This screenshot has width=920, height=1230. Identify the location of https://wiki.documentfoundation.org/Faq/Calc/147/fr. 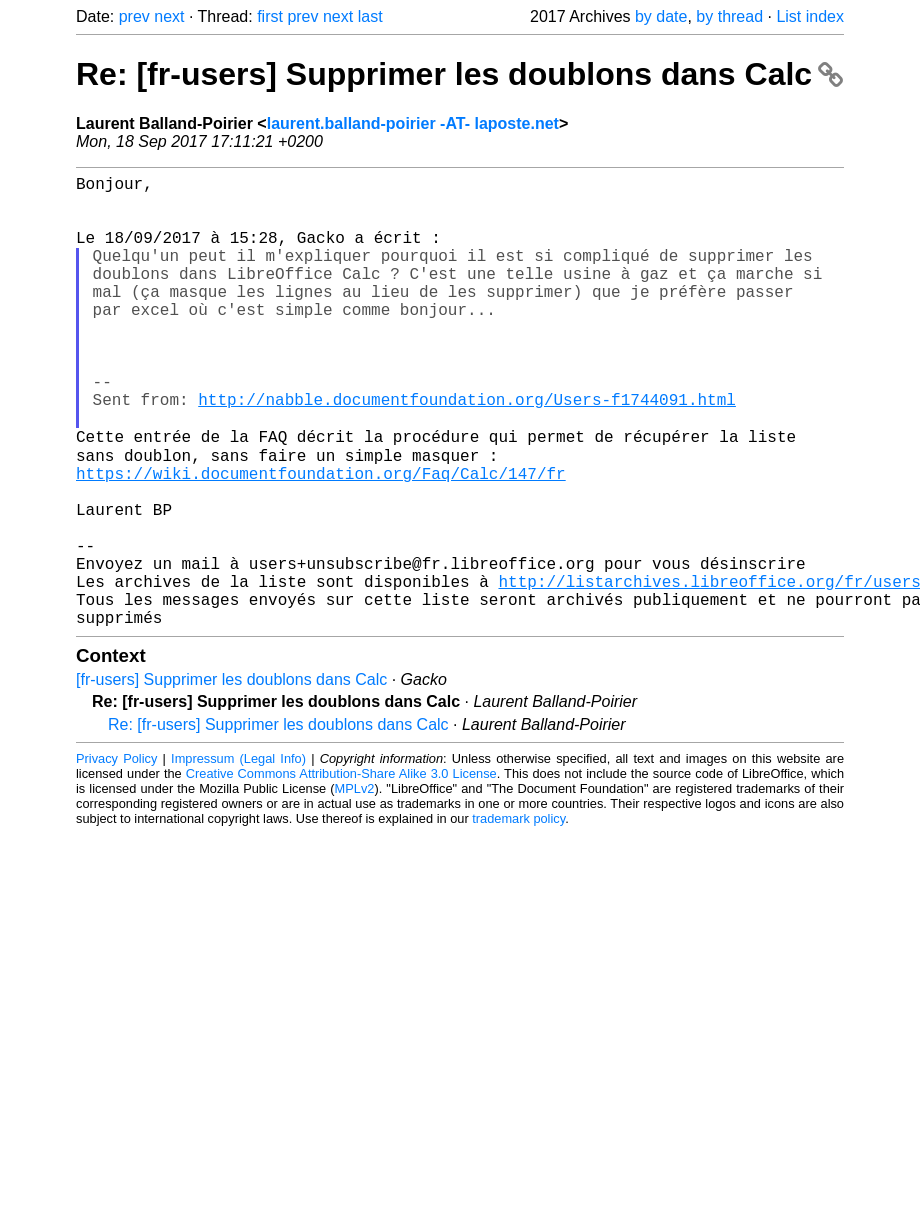
(321, 539).